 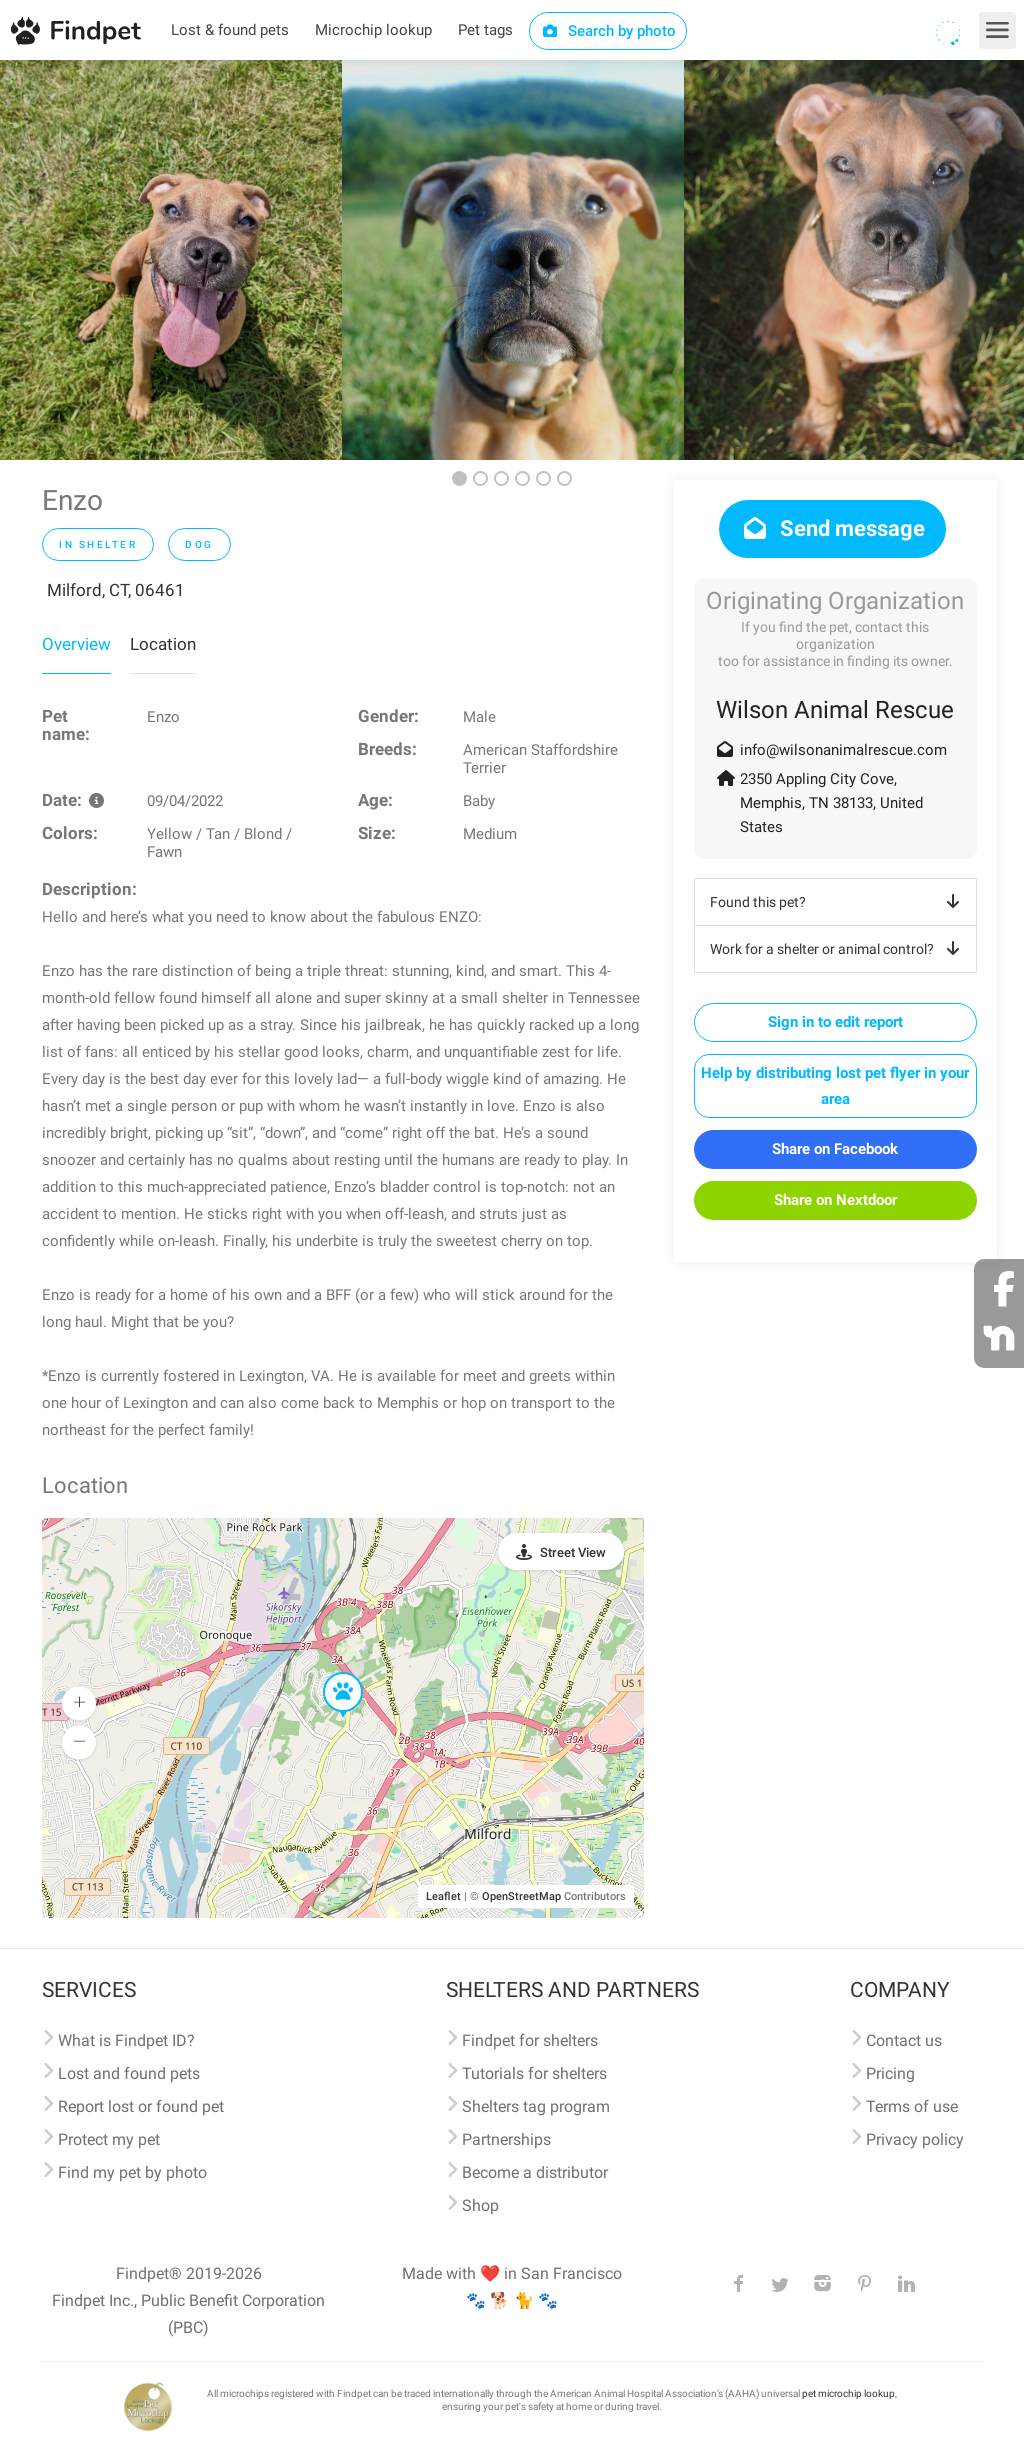 I want to click on Pricing, so click(x=890, y=2073).